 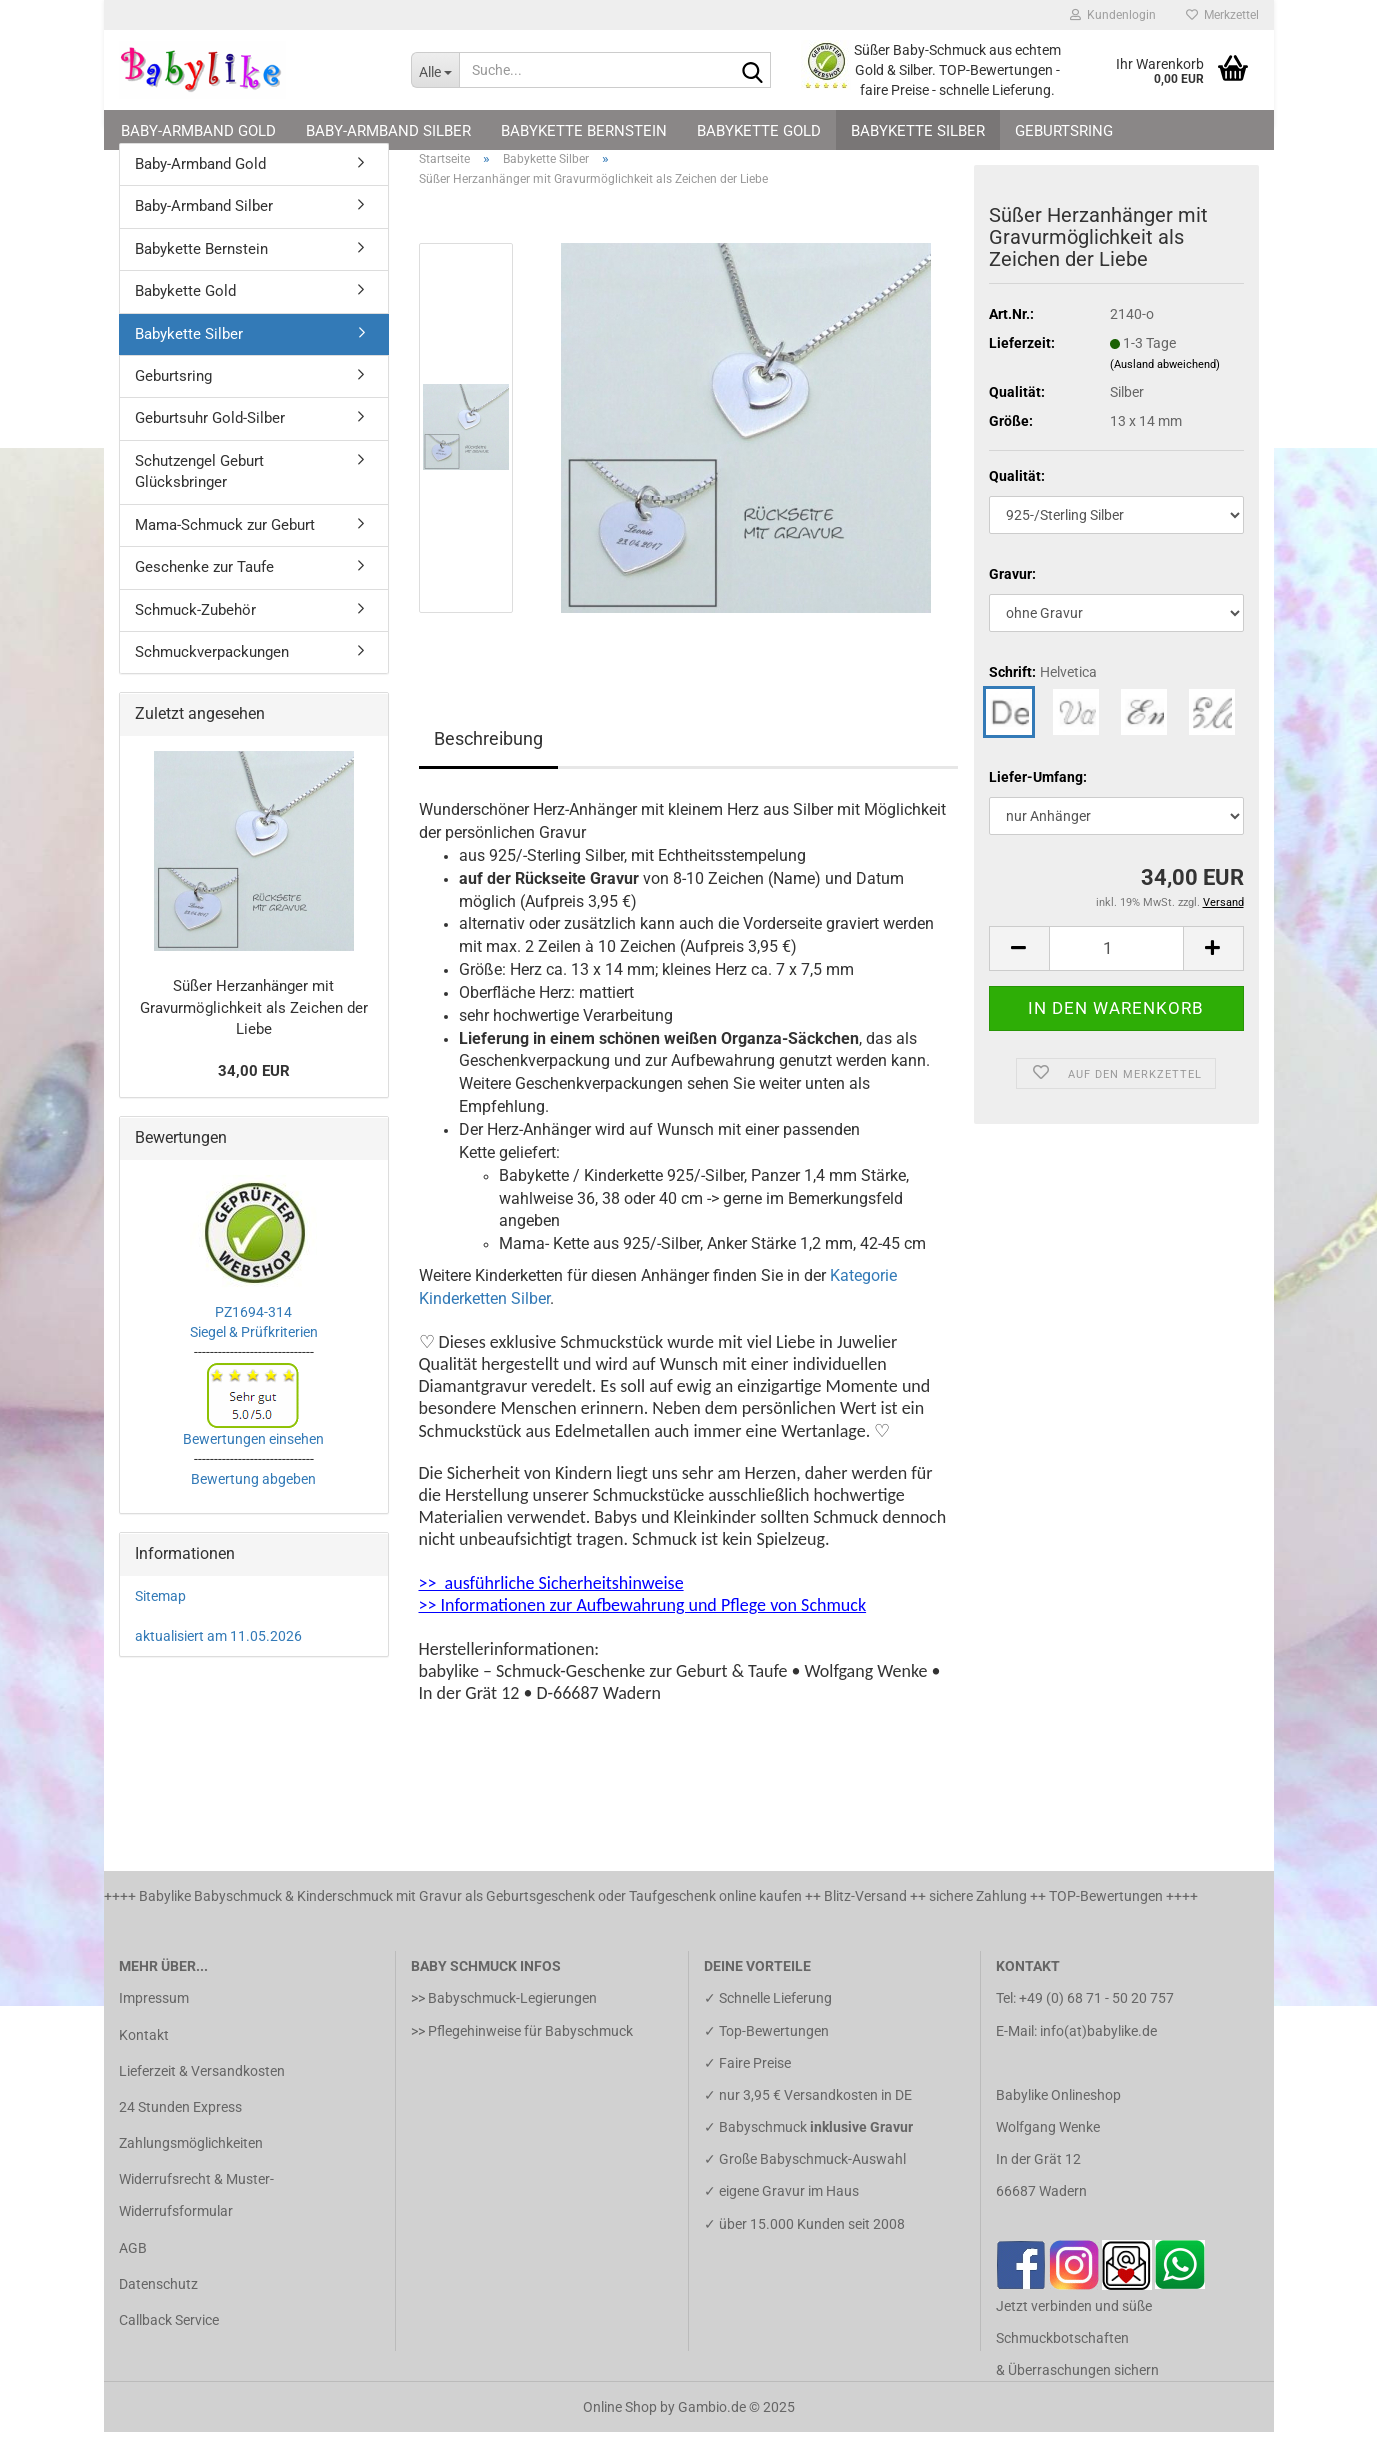 What do you see at coordinates (643, 1627) in the screenshot?
I see `>> Informationen zur Aufbewahrung und Pflege von Schmuck` at bounding box center [643, 1627].